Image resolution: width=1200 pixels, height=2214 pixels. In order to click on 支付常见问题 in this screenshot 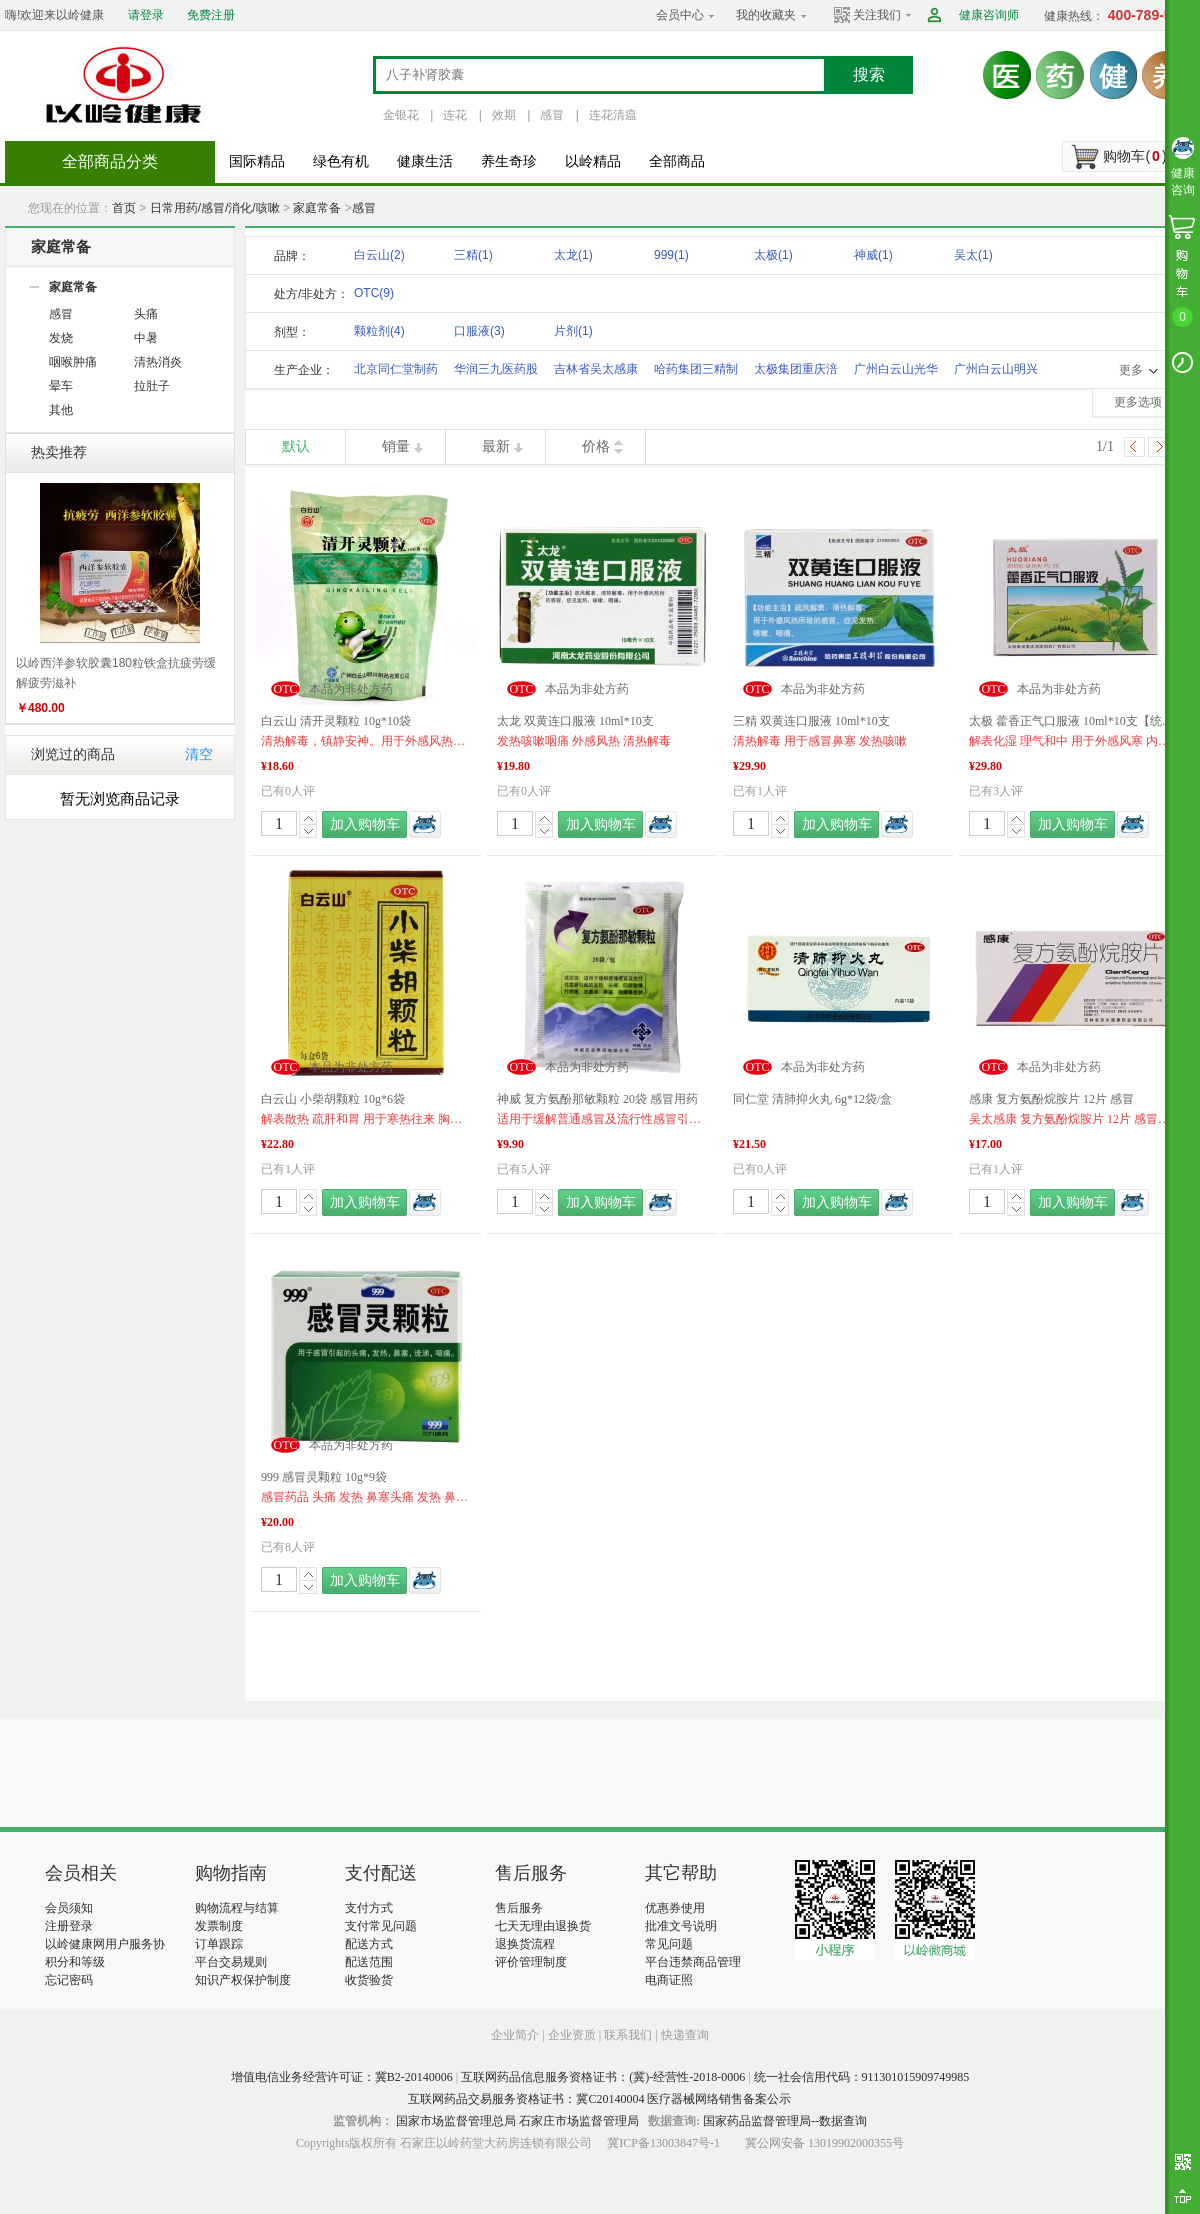, I will do `click(381, 1926)`.